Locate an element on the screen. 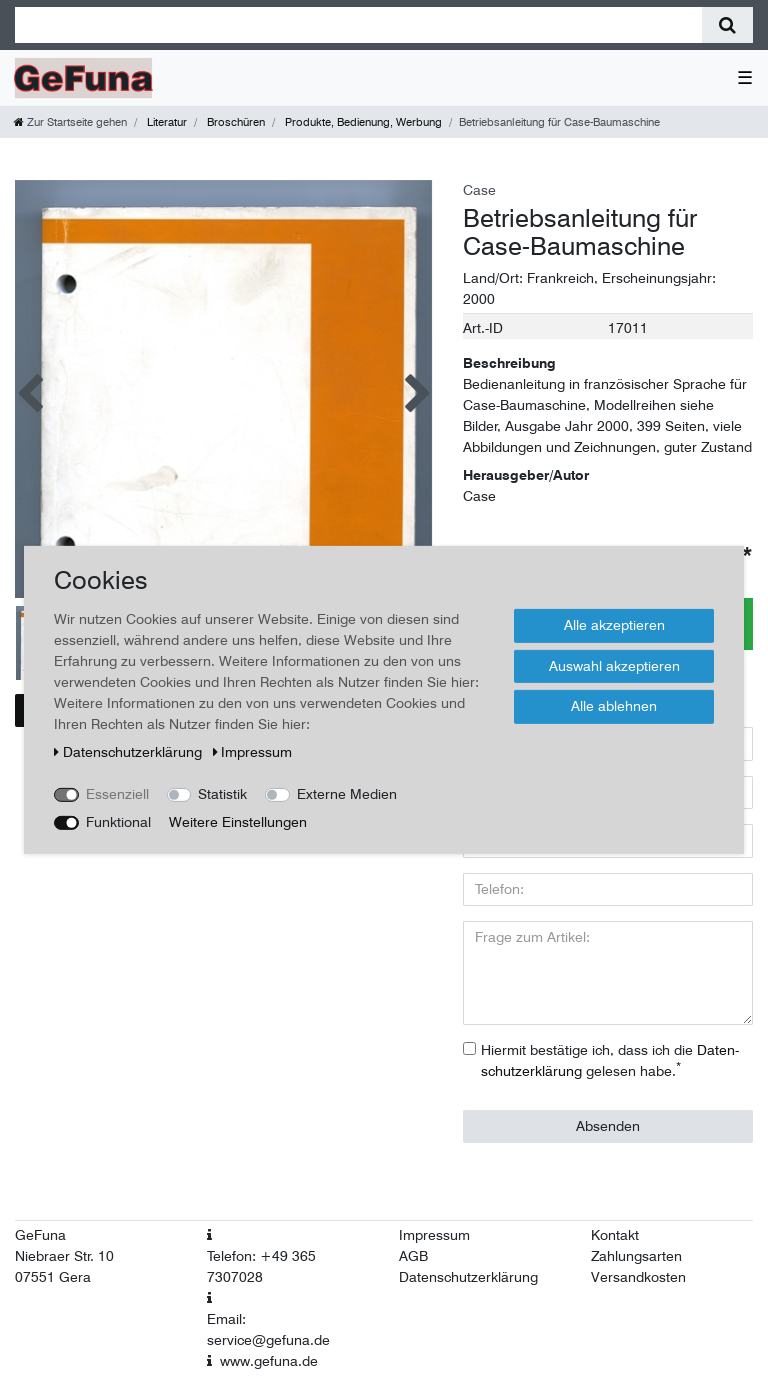 The image size is (768, 1400). Impressum is located at coordinates (434, 1235).